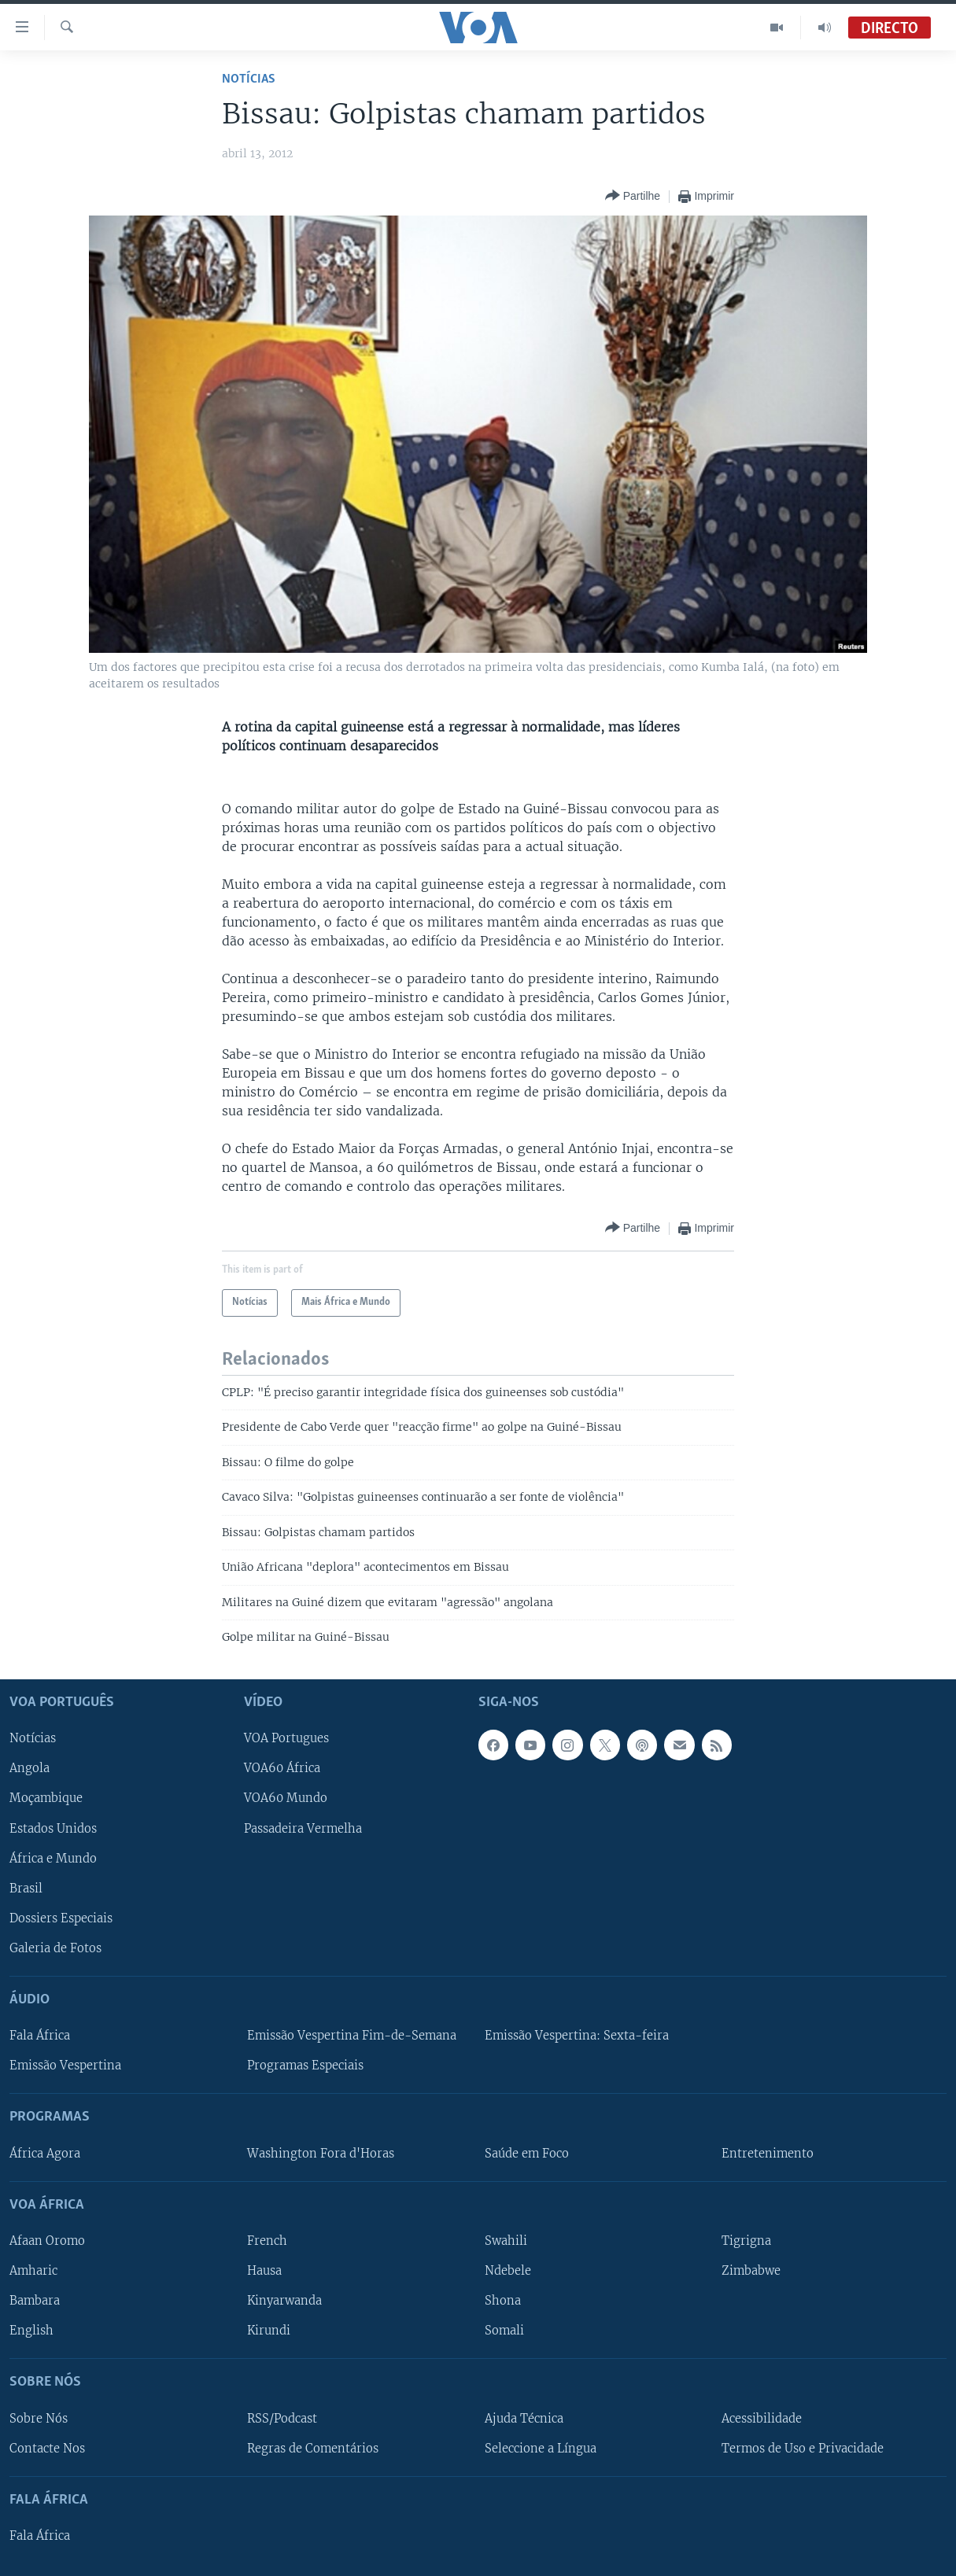 This screenshot has height=2576, width=956. What do you see at coordinates (53, 1859) in the screenshot?
I see `África e Mundo` at bounding box center [53, 1859].